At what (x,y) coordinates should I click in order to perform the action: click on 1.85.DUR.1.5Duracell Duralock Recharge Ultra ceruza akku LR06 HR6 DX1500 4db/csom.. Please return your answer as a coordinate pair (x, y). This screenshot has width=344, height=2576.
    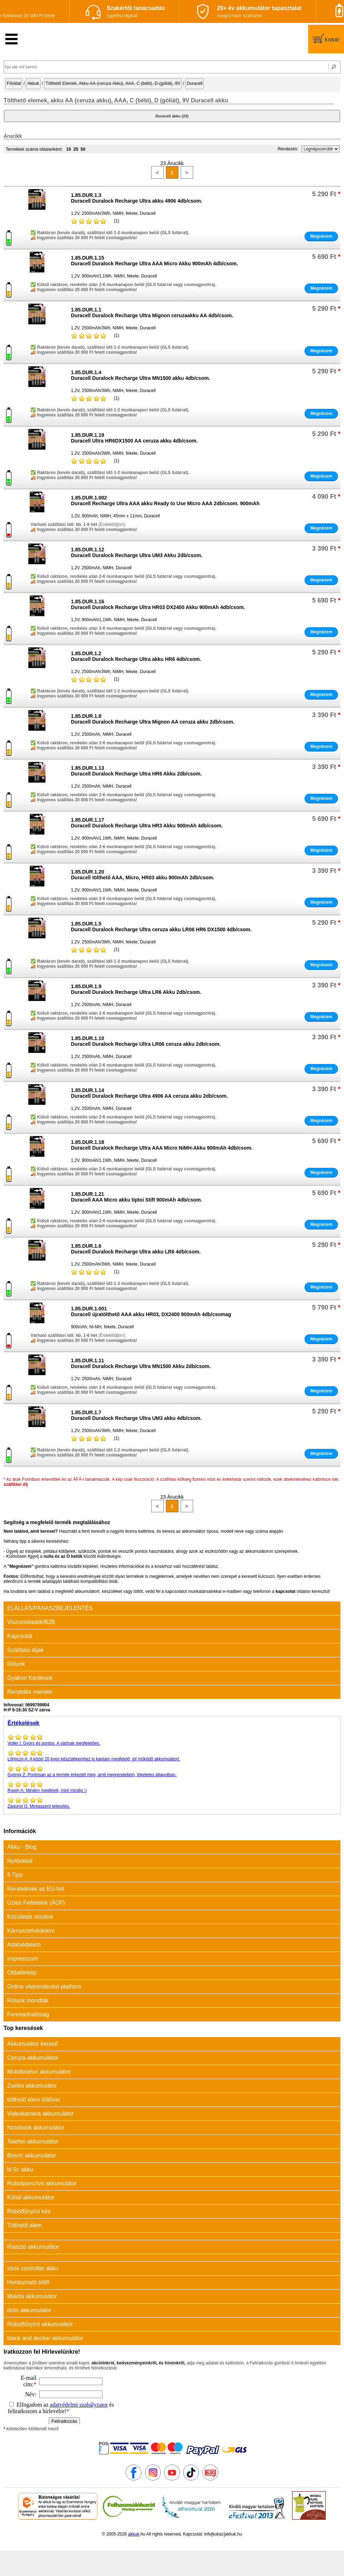
    Looking at the image, I should click on (161, 926).